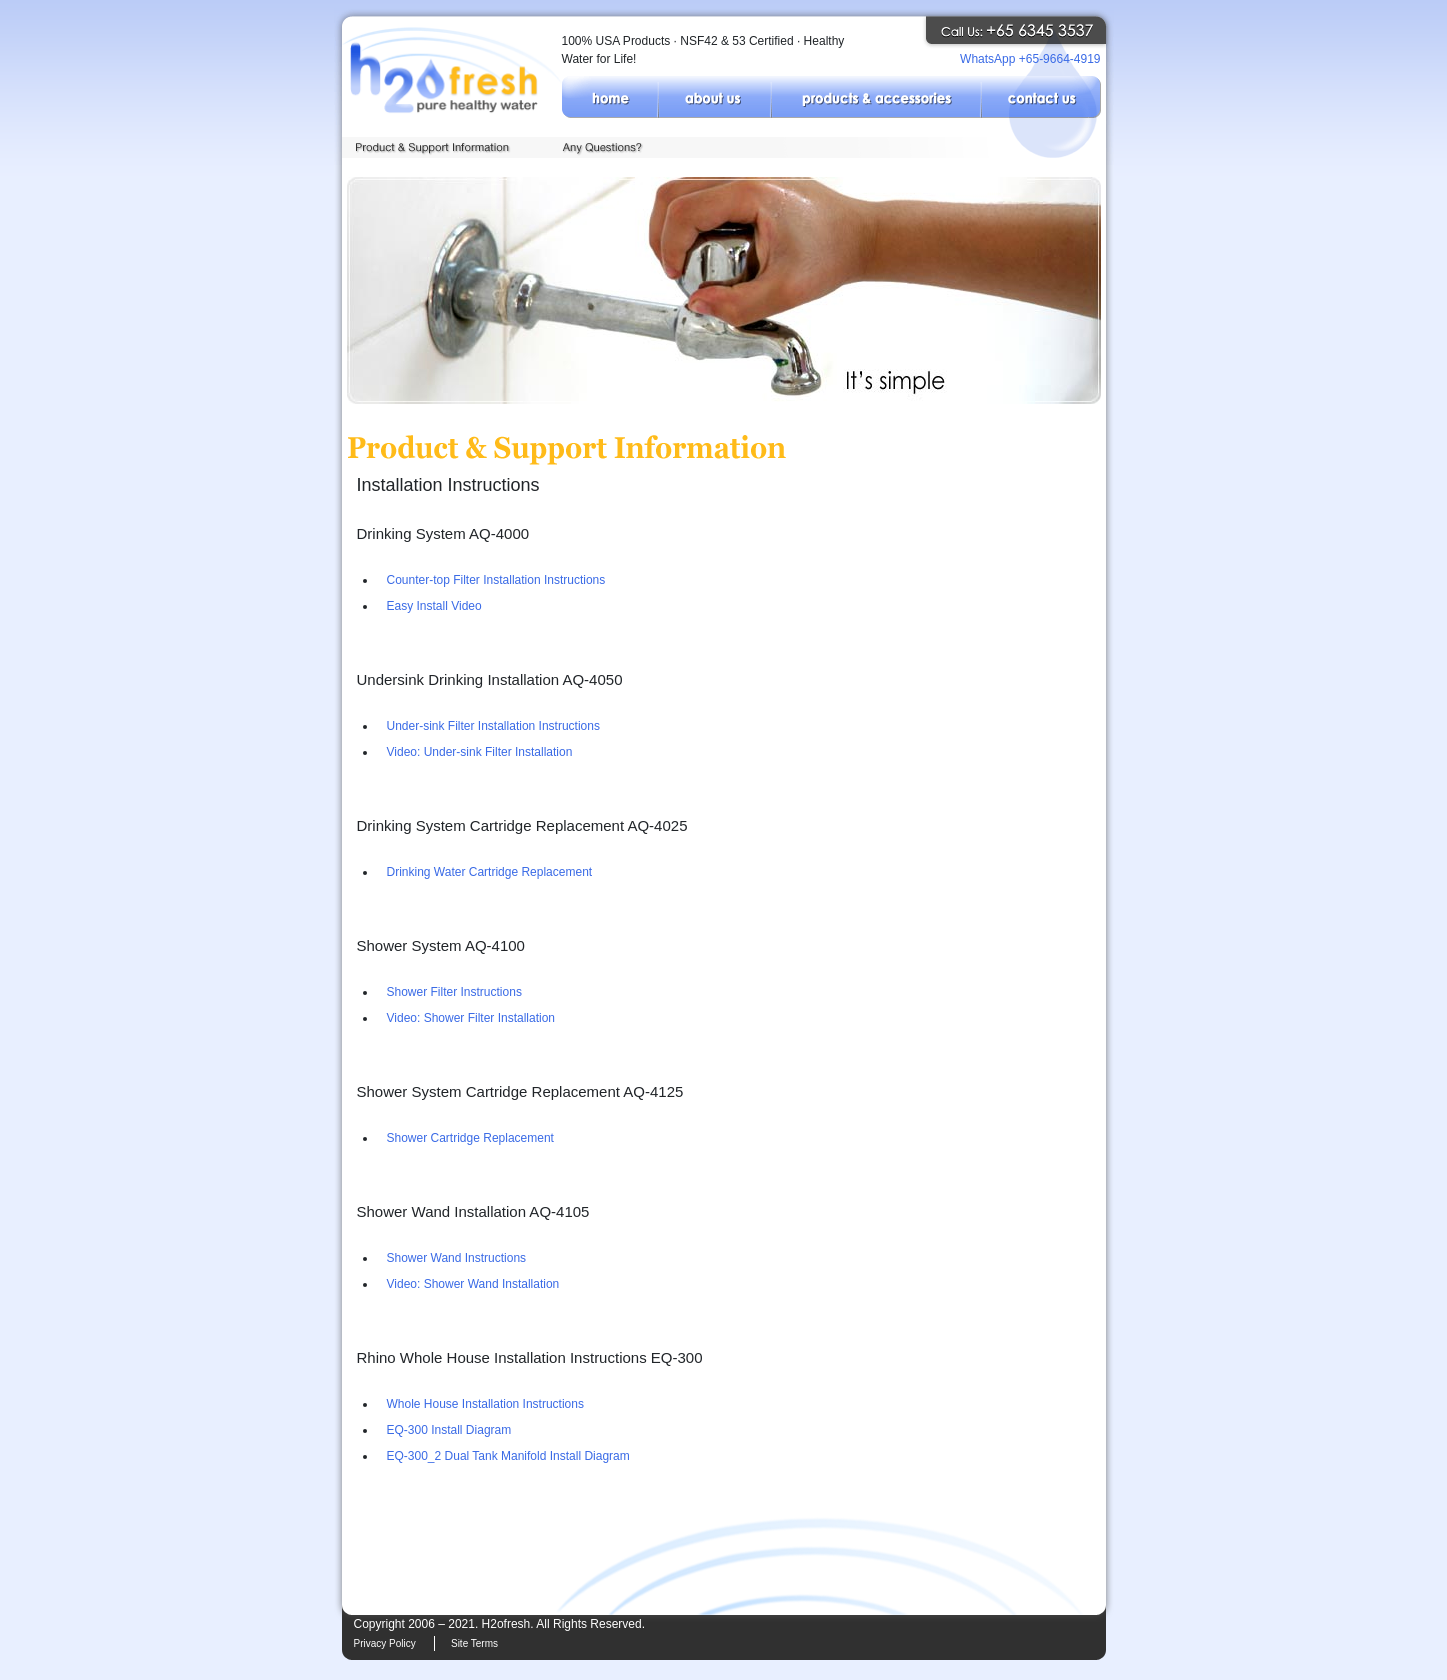 The image size is (1447, 1680). What do you see at coordinates (1027, 31) in the screenshot?
I see `Call H2ofresh` at bounding box center [1027, 31].